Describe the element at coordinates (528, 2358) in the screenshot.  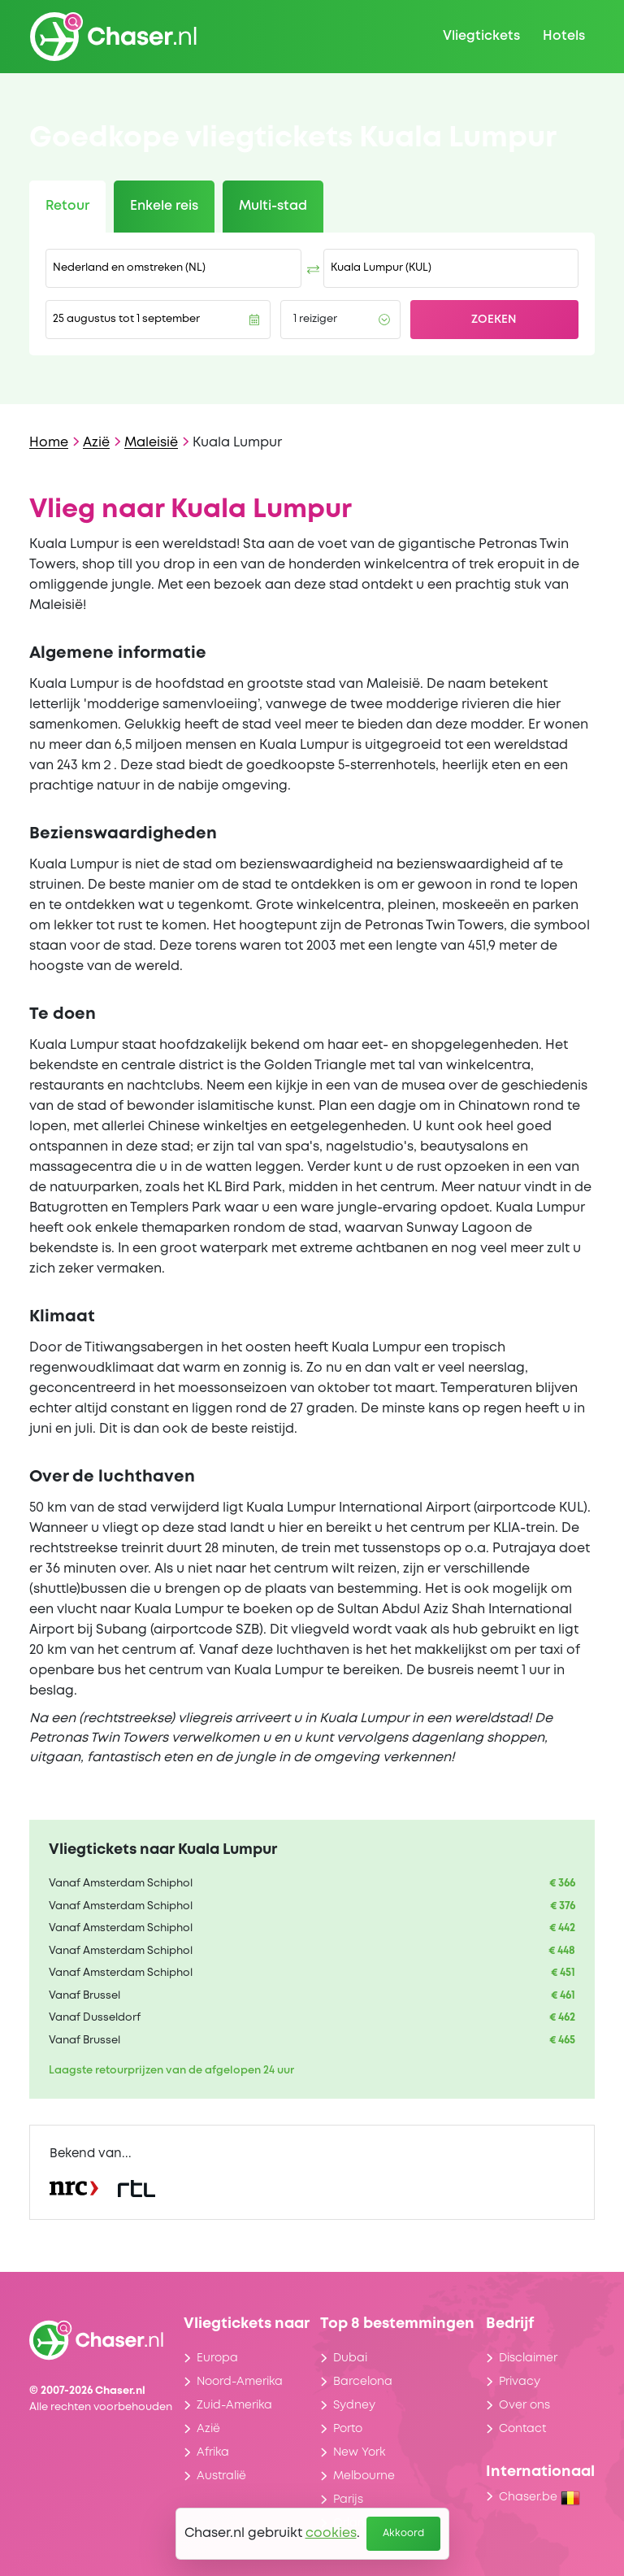
I see `Disclaimer` at that location.